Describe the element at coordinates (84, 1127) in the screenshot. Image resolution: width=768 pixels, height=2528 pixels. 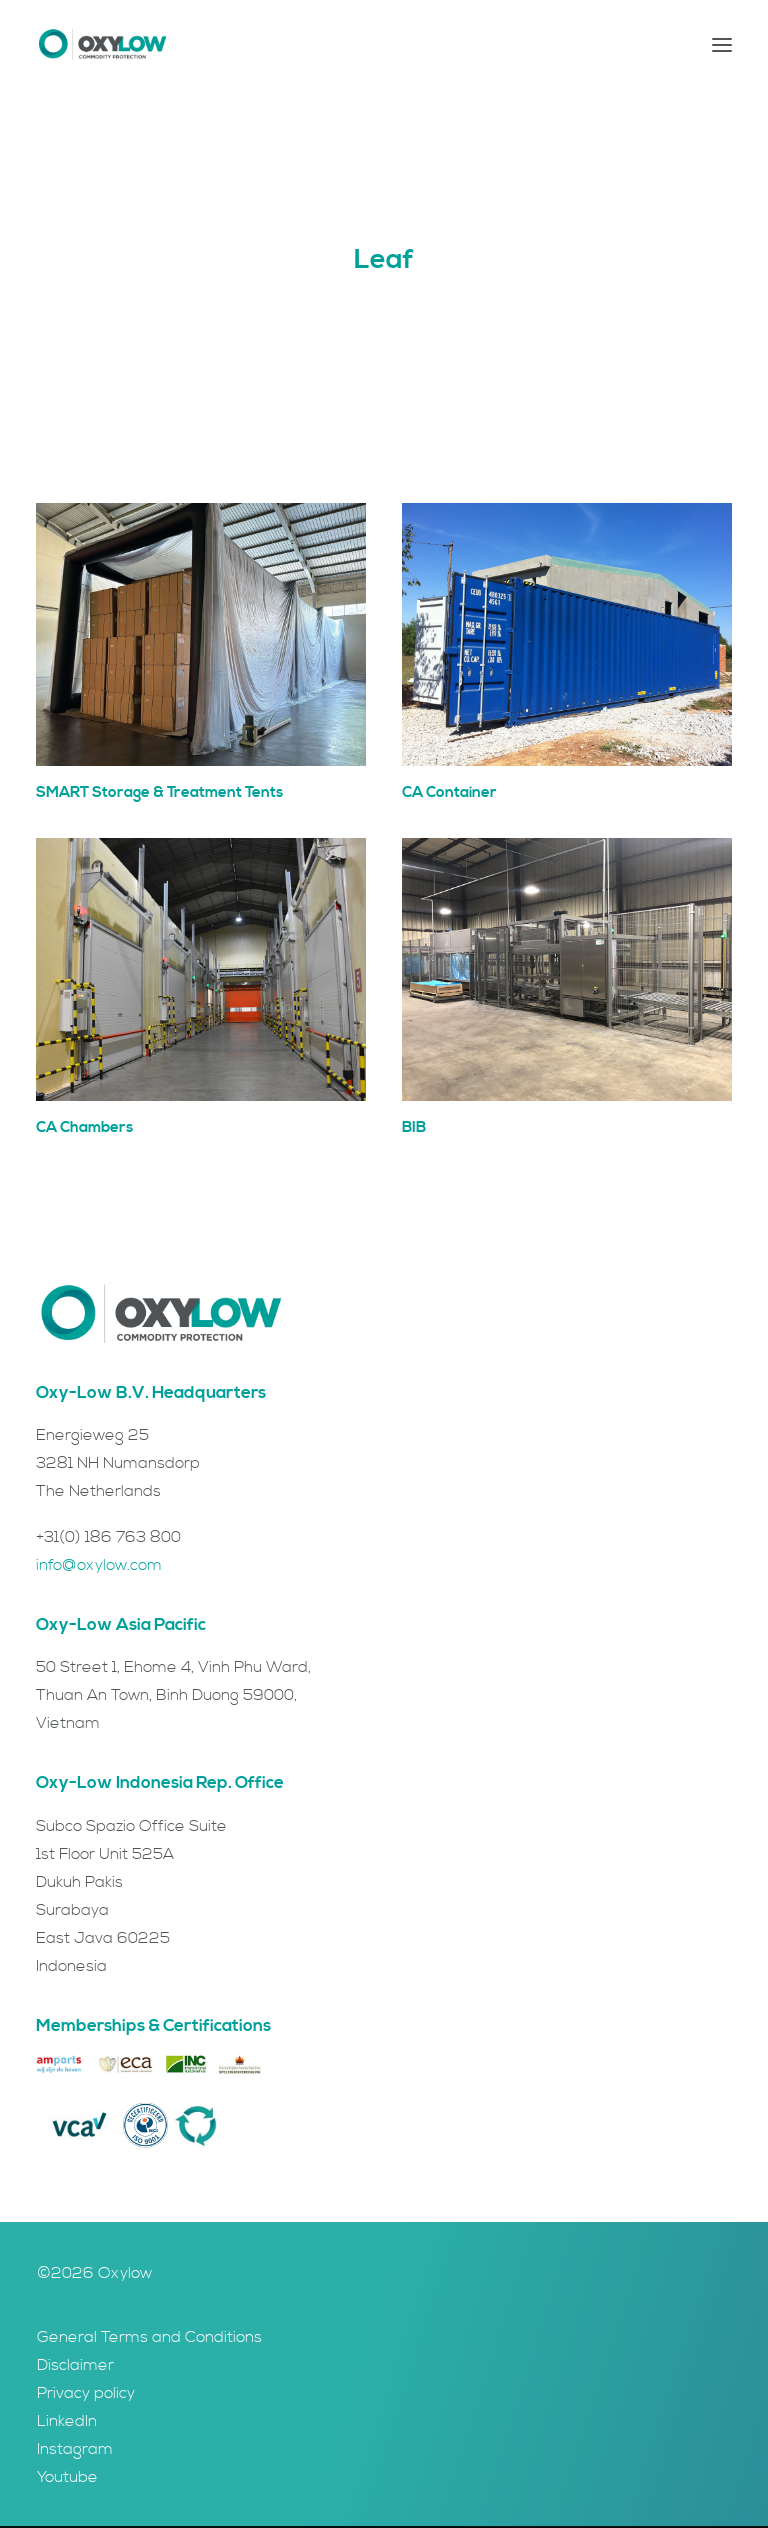
I see `CA Chambers` at that location.